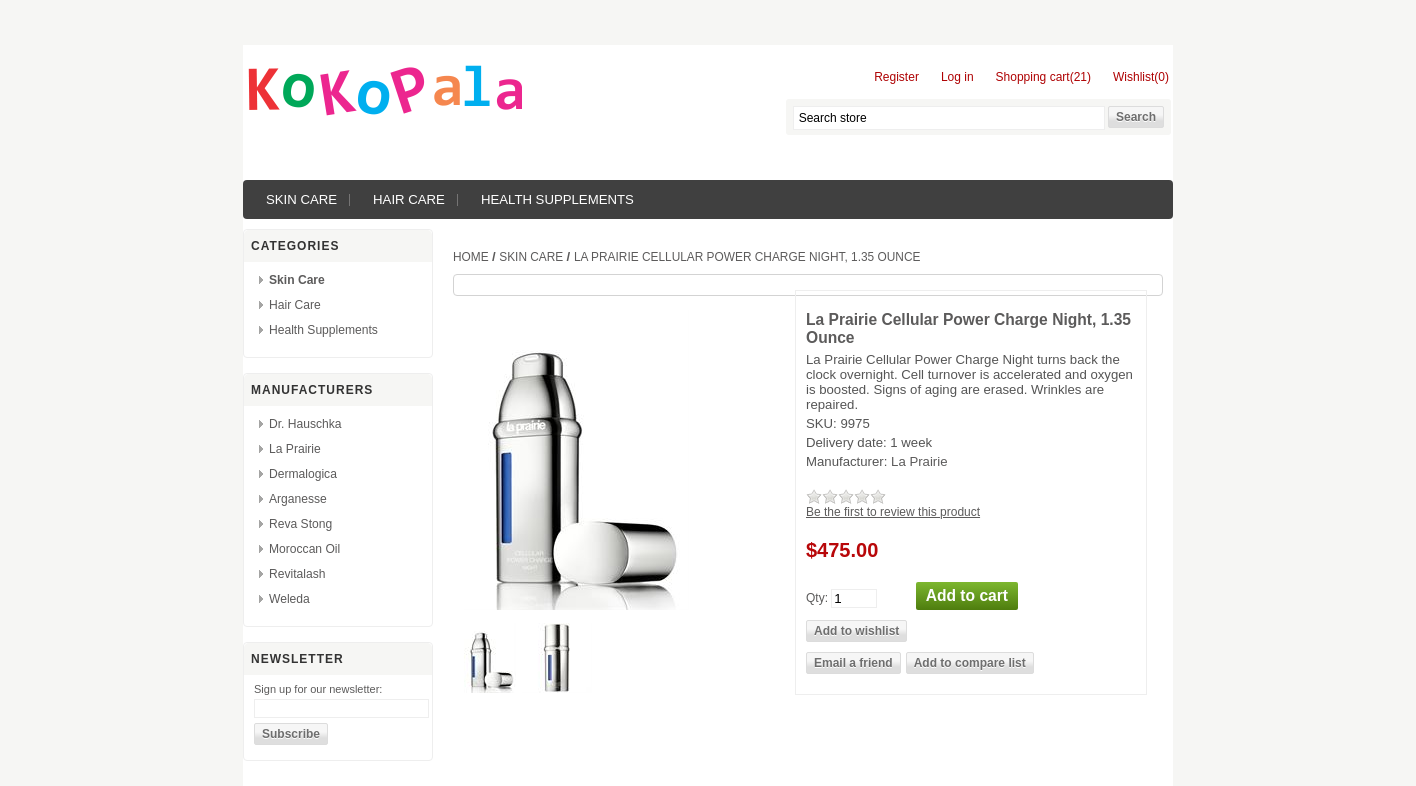  What do you see at coordinates (303, 474) in the screenshot?
I see `Dermalogica` at bounding box center [303, 474].